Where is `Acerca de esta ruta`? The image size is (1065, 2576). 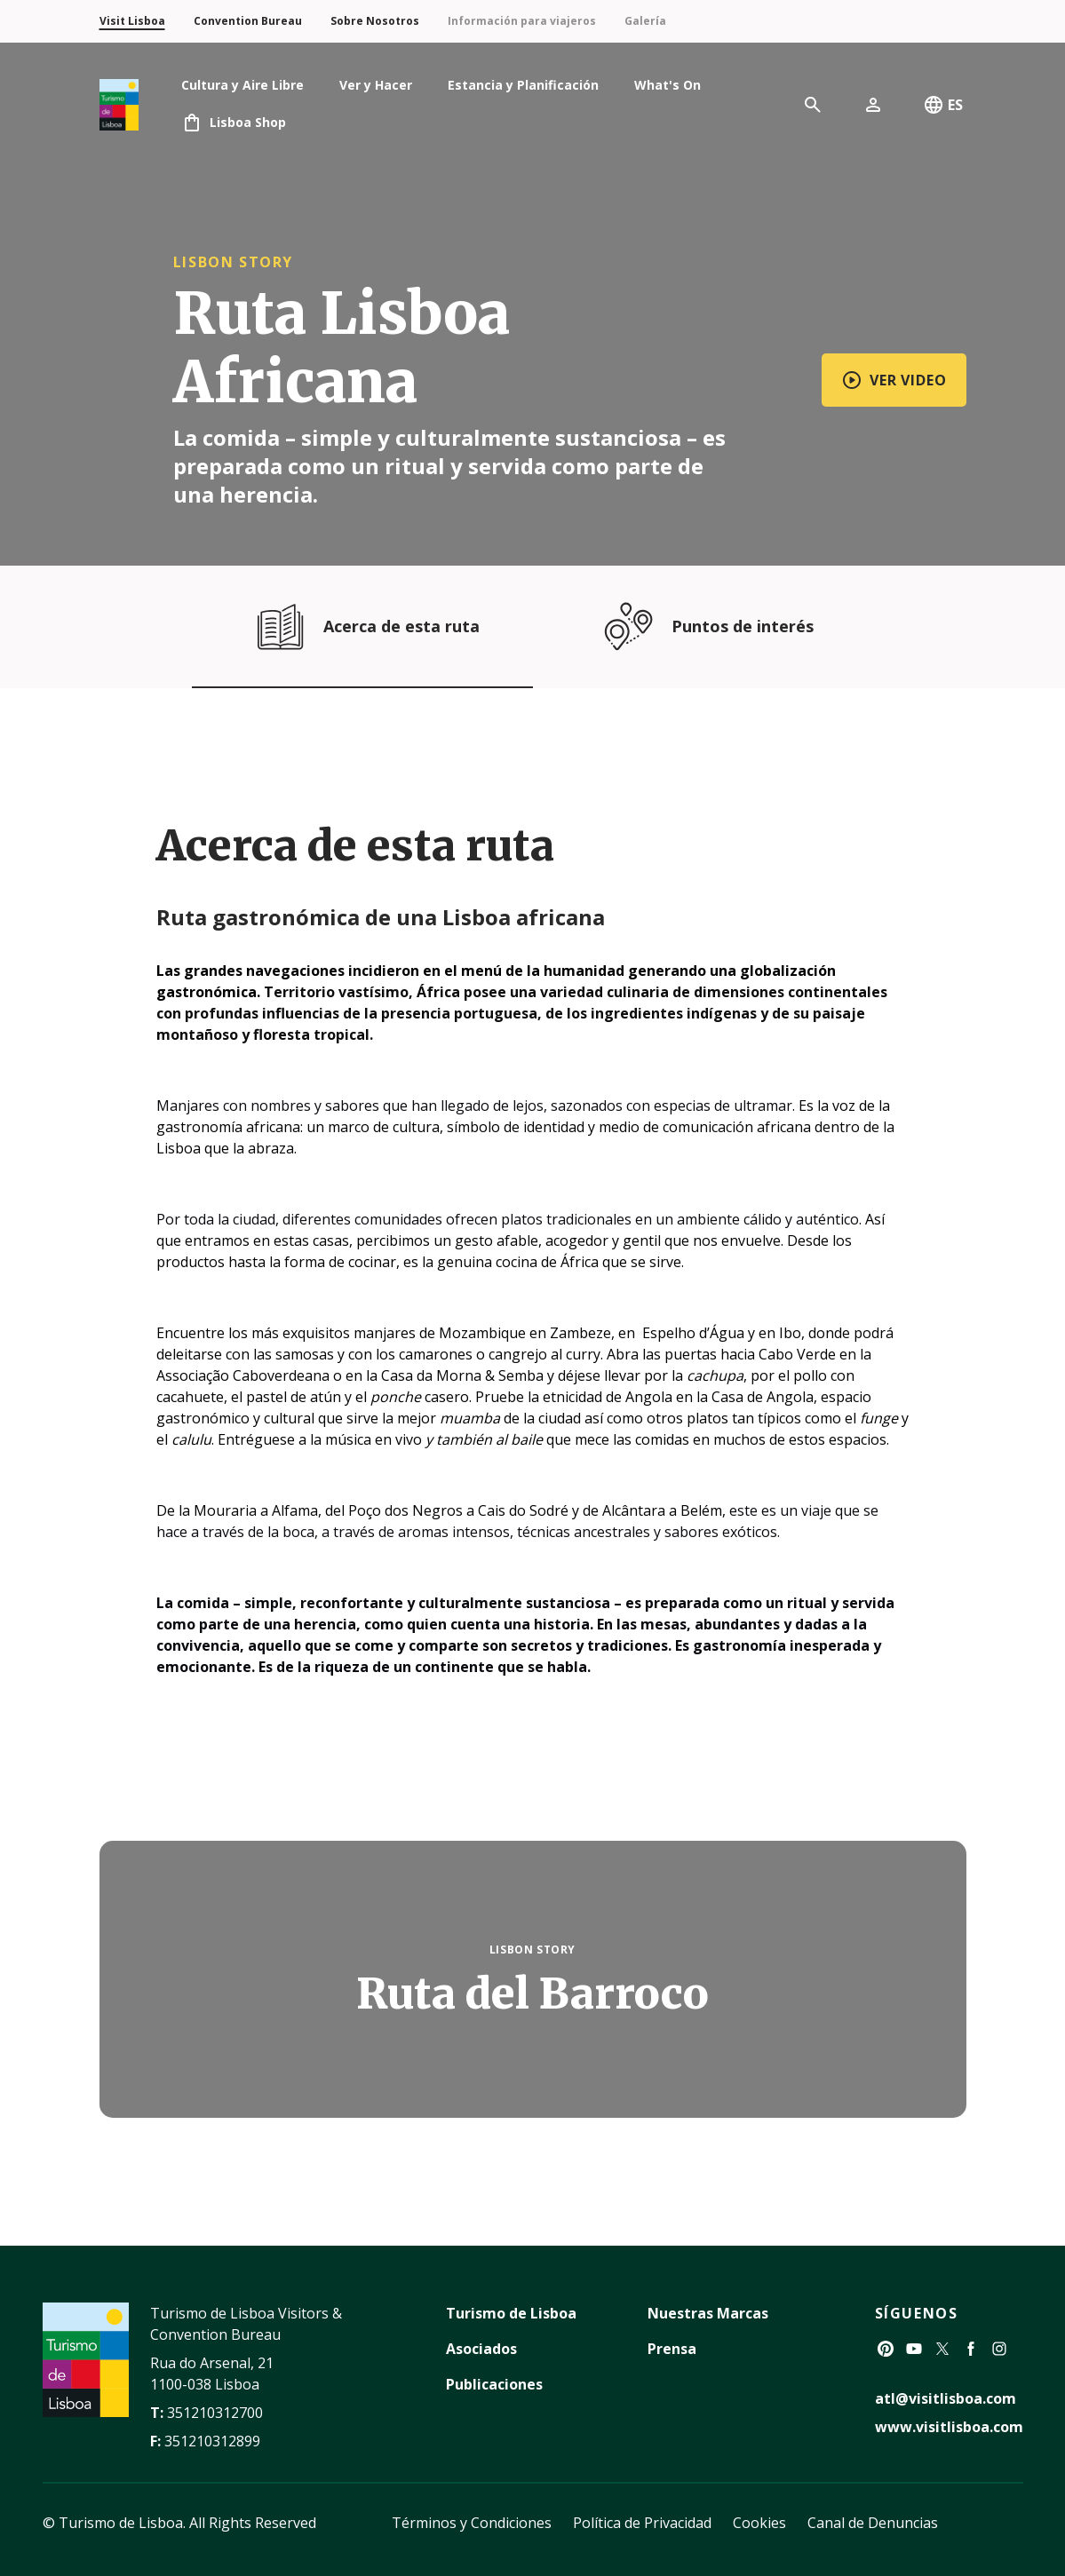 Acerca de esta ruta is located at coordinates (362, 626).